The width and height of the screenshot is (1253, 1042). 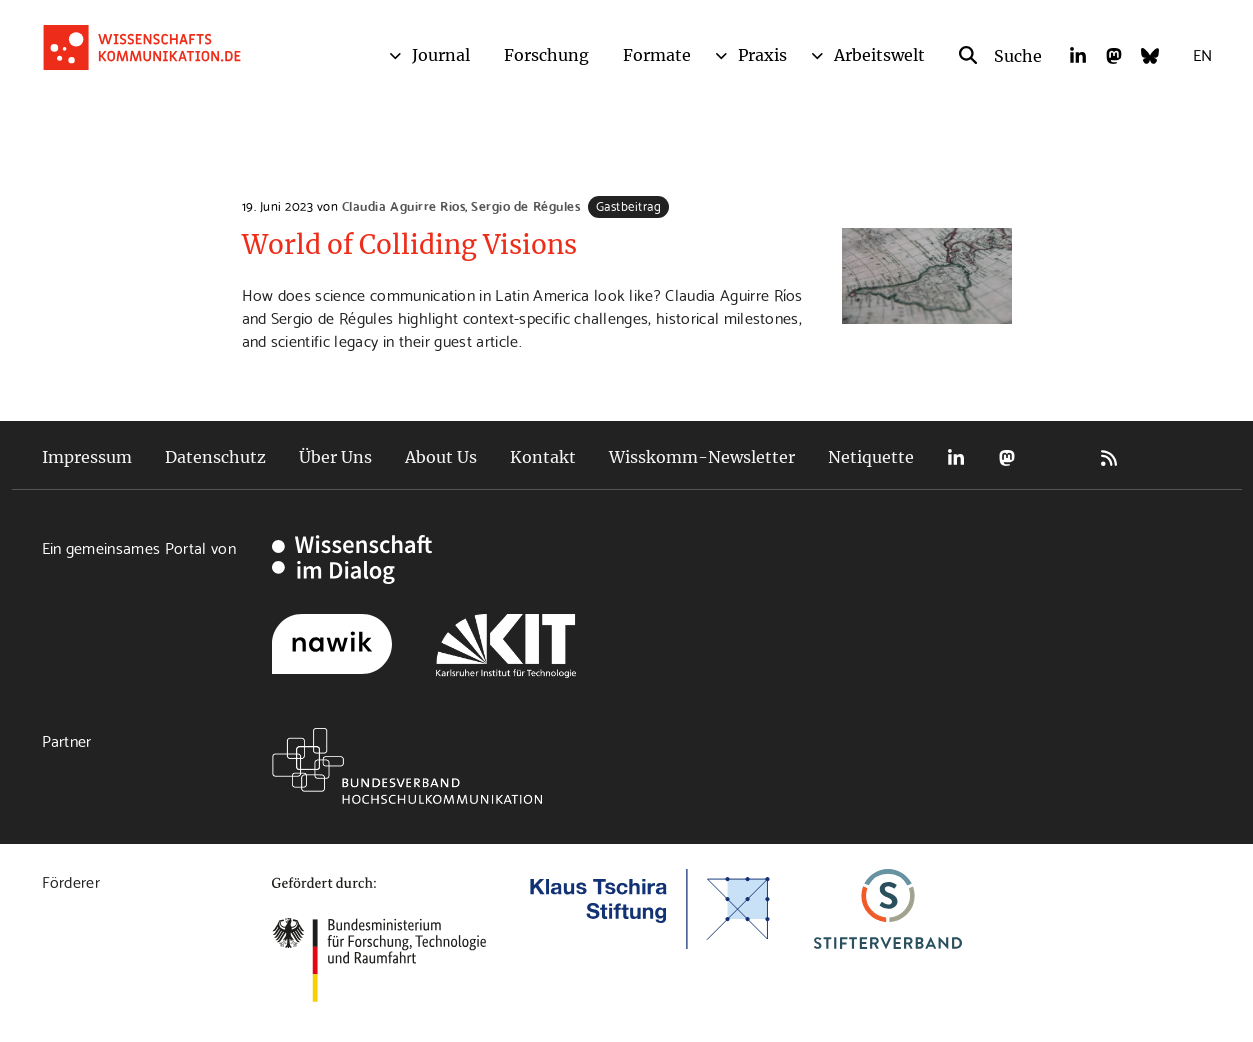 I want to click on Netiquette, so click(x=871, y=457).